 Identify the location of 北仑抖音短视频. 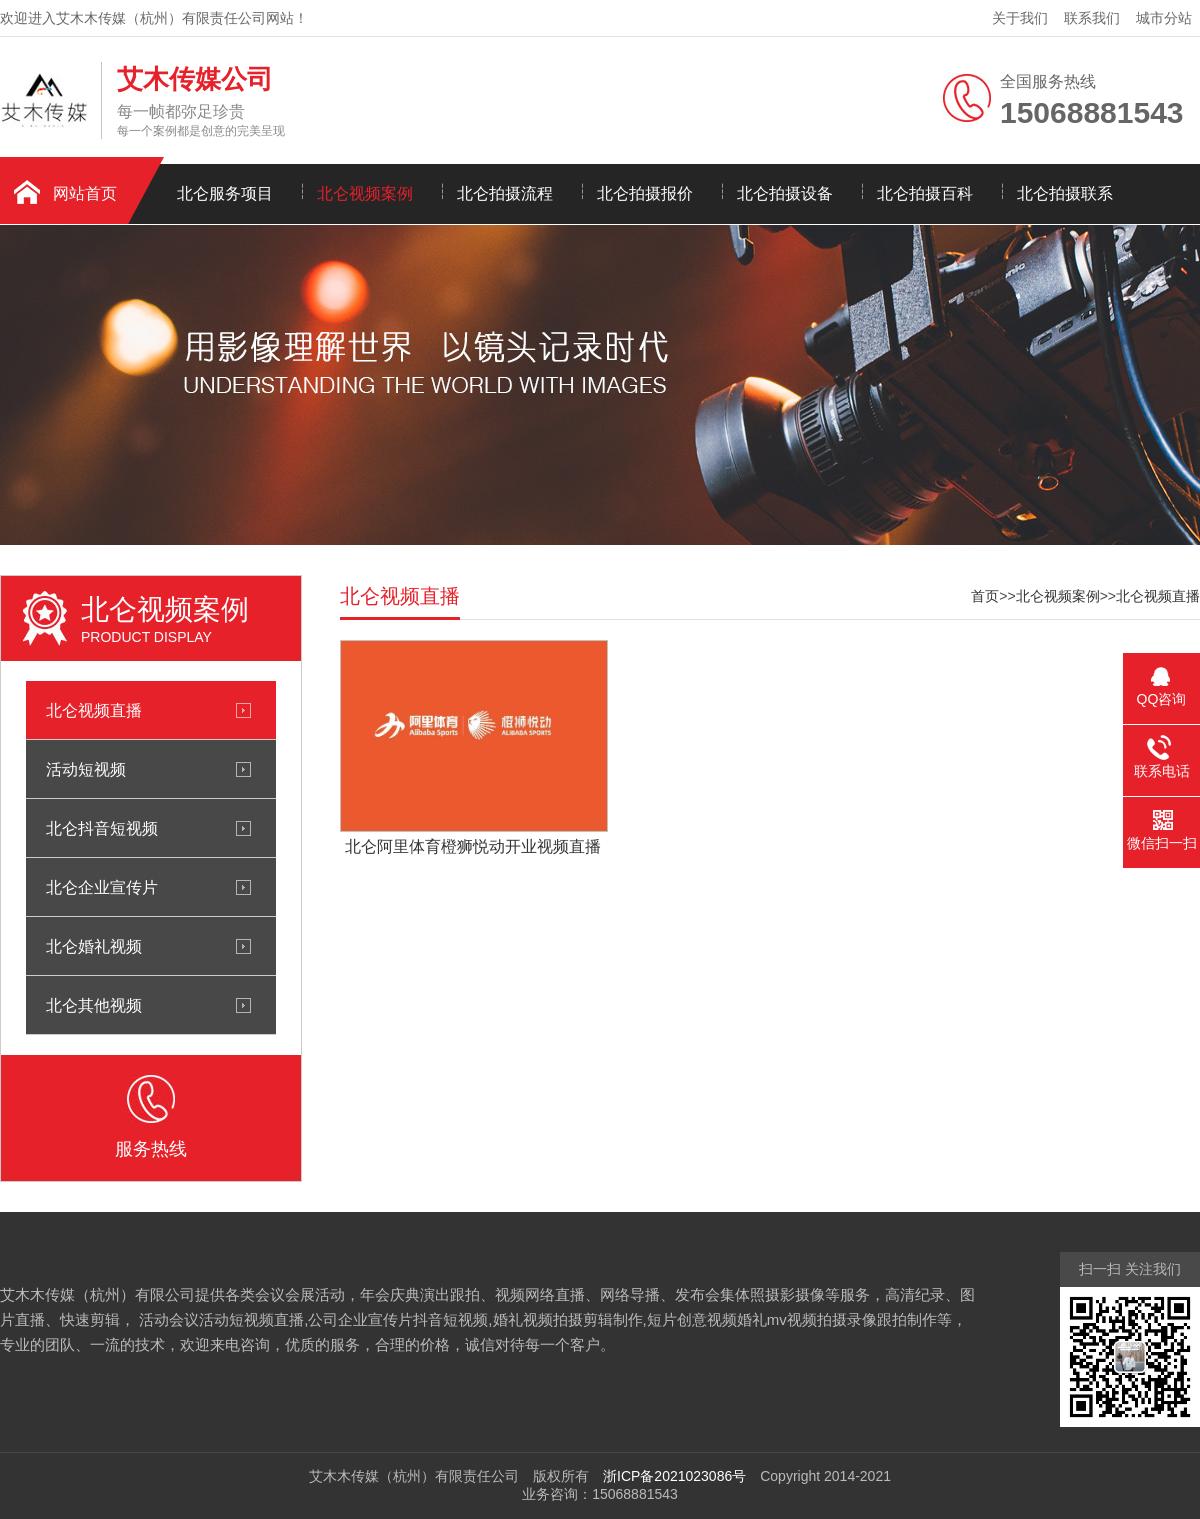
(102, 828).